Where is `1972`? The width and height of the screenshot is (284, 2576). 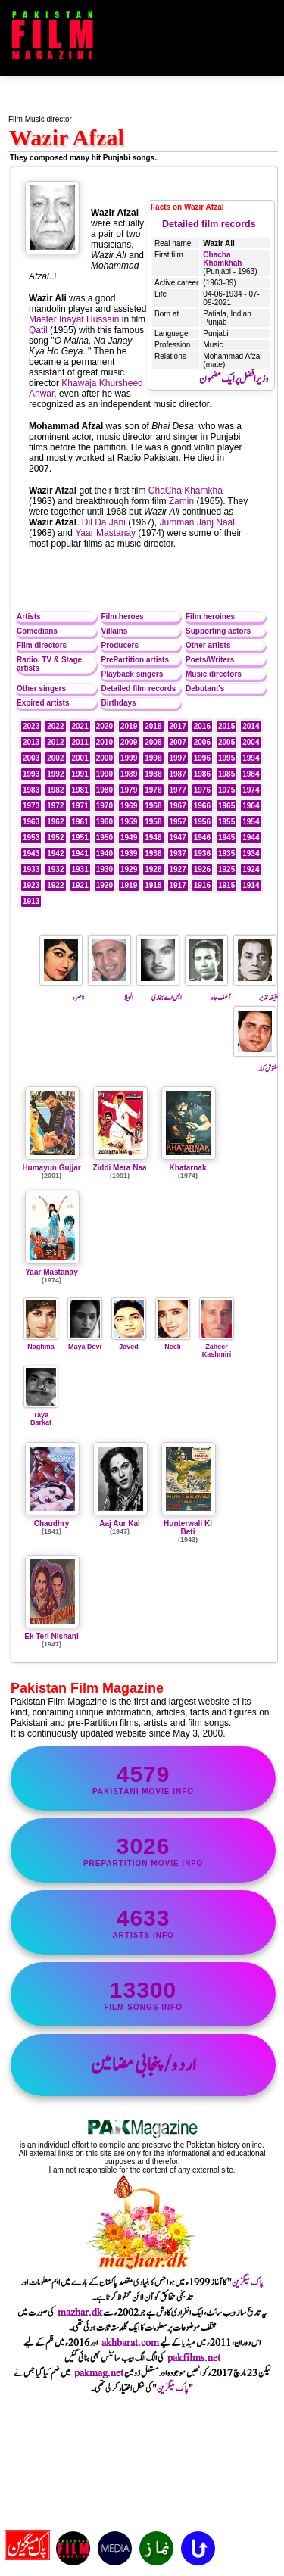
1972 is located at coordinates (55, 806).